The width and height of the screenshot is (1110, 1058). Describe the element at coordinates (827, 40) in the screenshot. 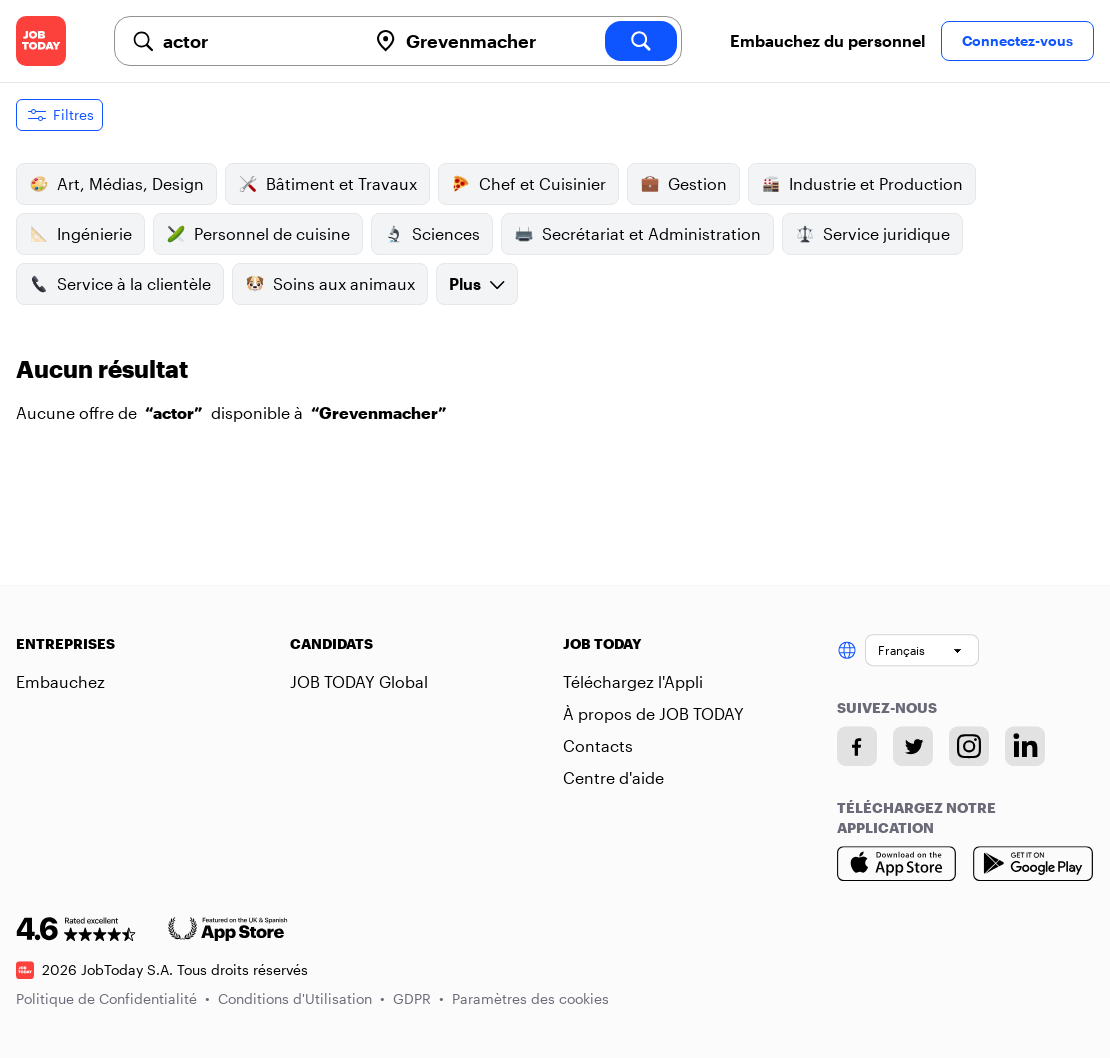

I see `Embauchez du personnel` at that location.